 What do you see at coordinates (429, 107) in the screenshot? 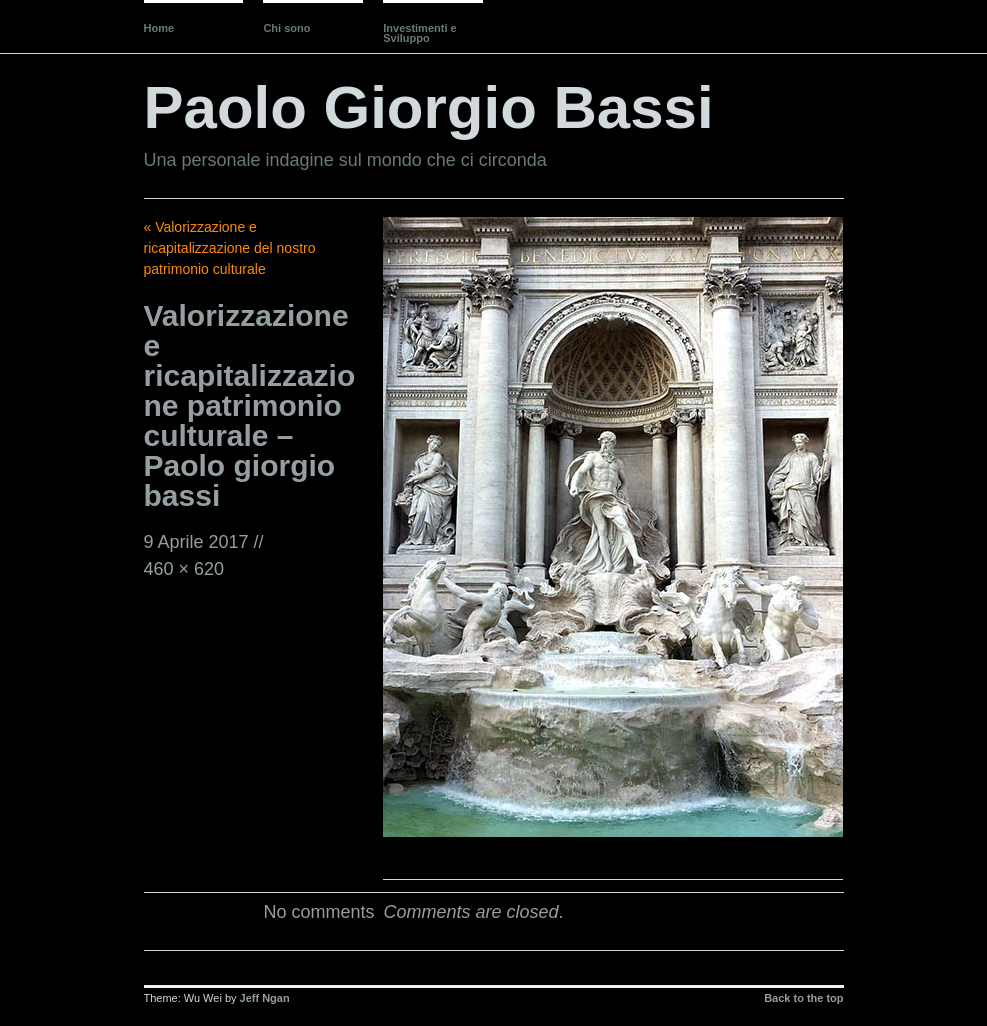
I see `Paolo Giorgio Bassi` at bounding box center [429, 107].